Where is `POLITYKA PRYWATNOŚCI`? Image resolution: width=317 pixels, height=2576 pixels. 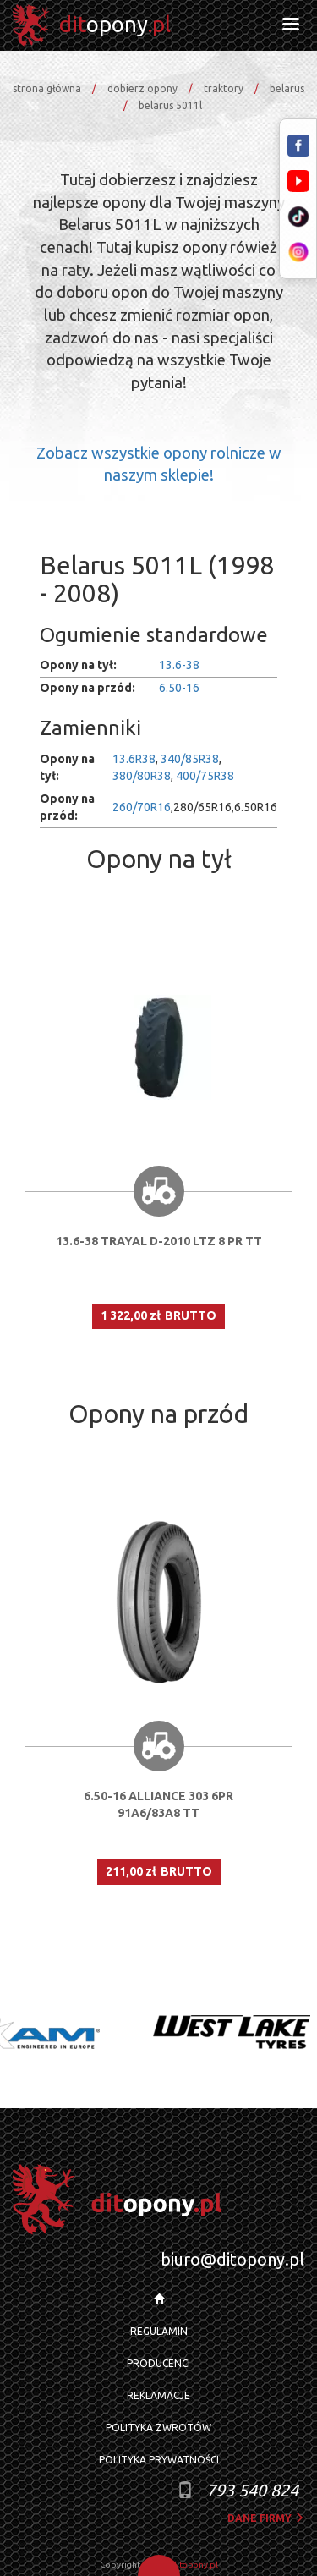 POLITYKA PRYWATNOŚCI is located at coordinates (159, 2459).